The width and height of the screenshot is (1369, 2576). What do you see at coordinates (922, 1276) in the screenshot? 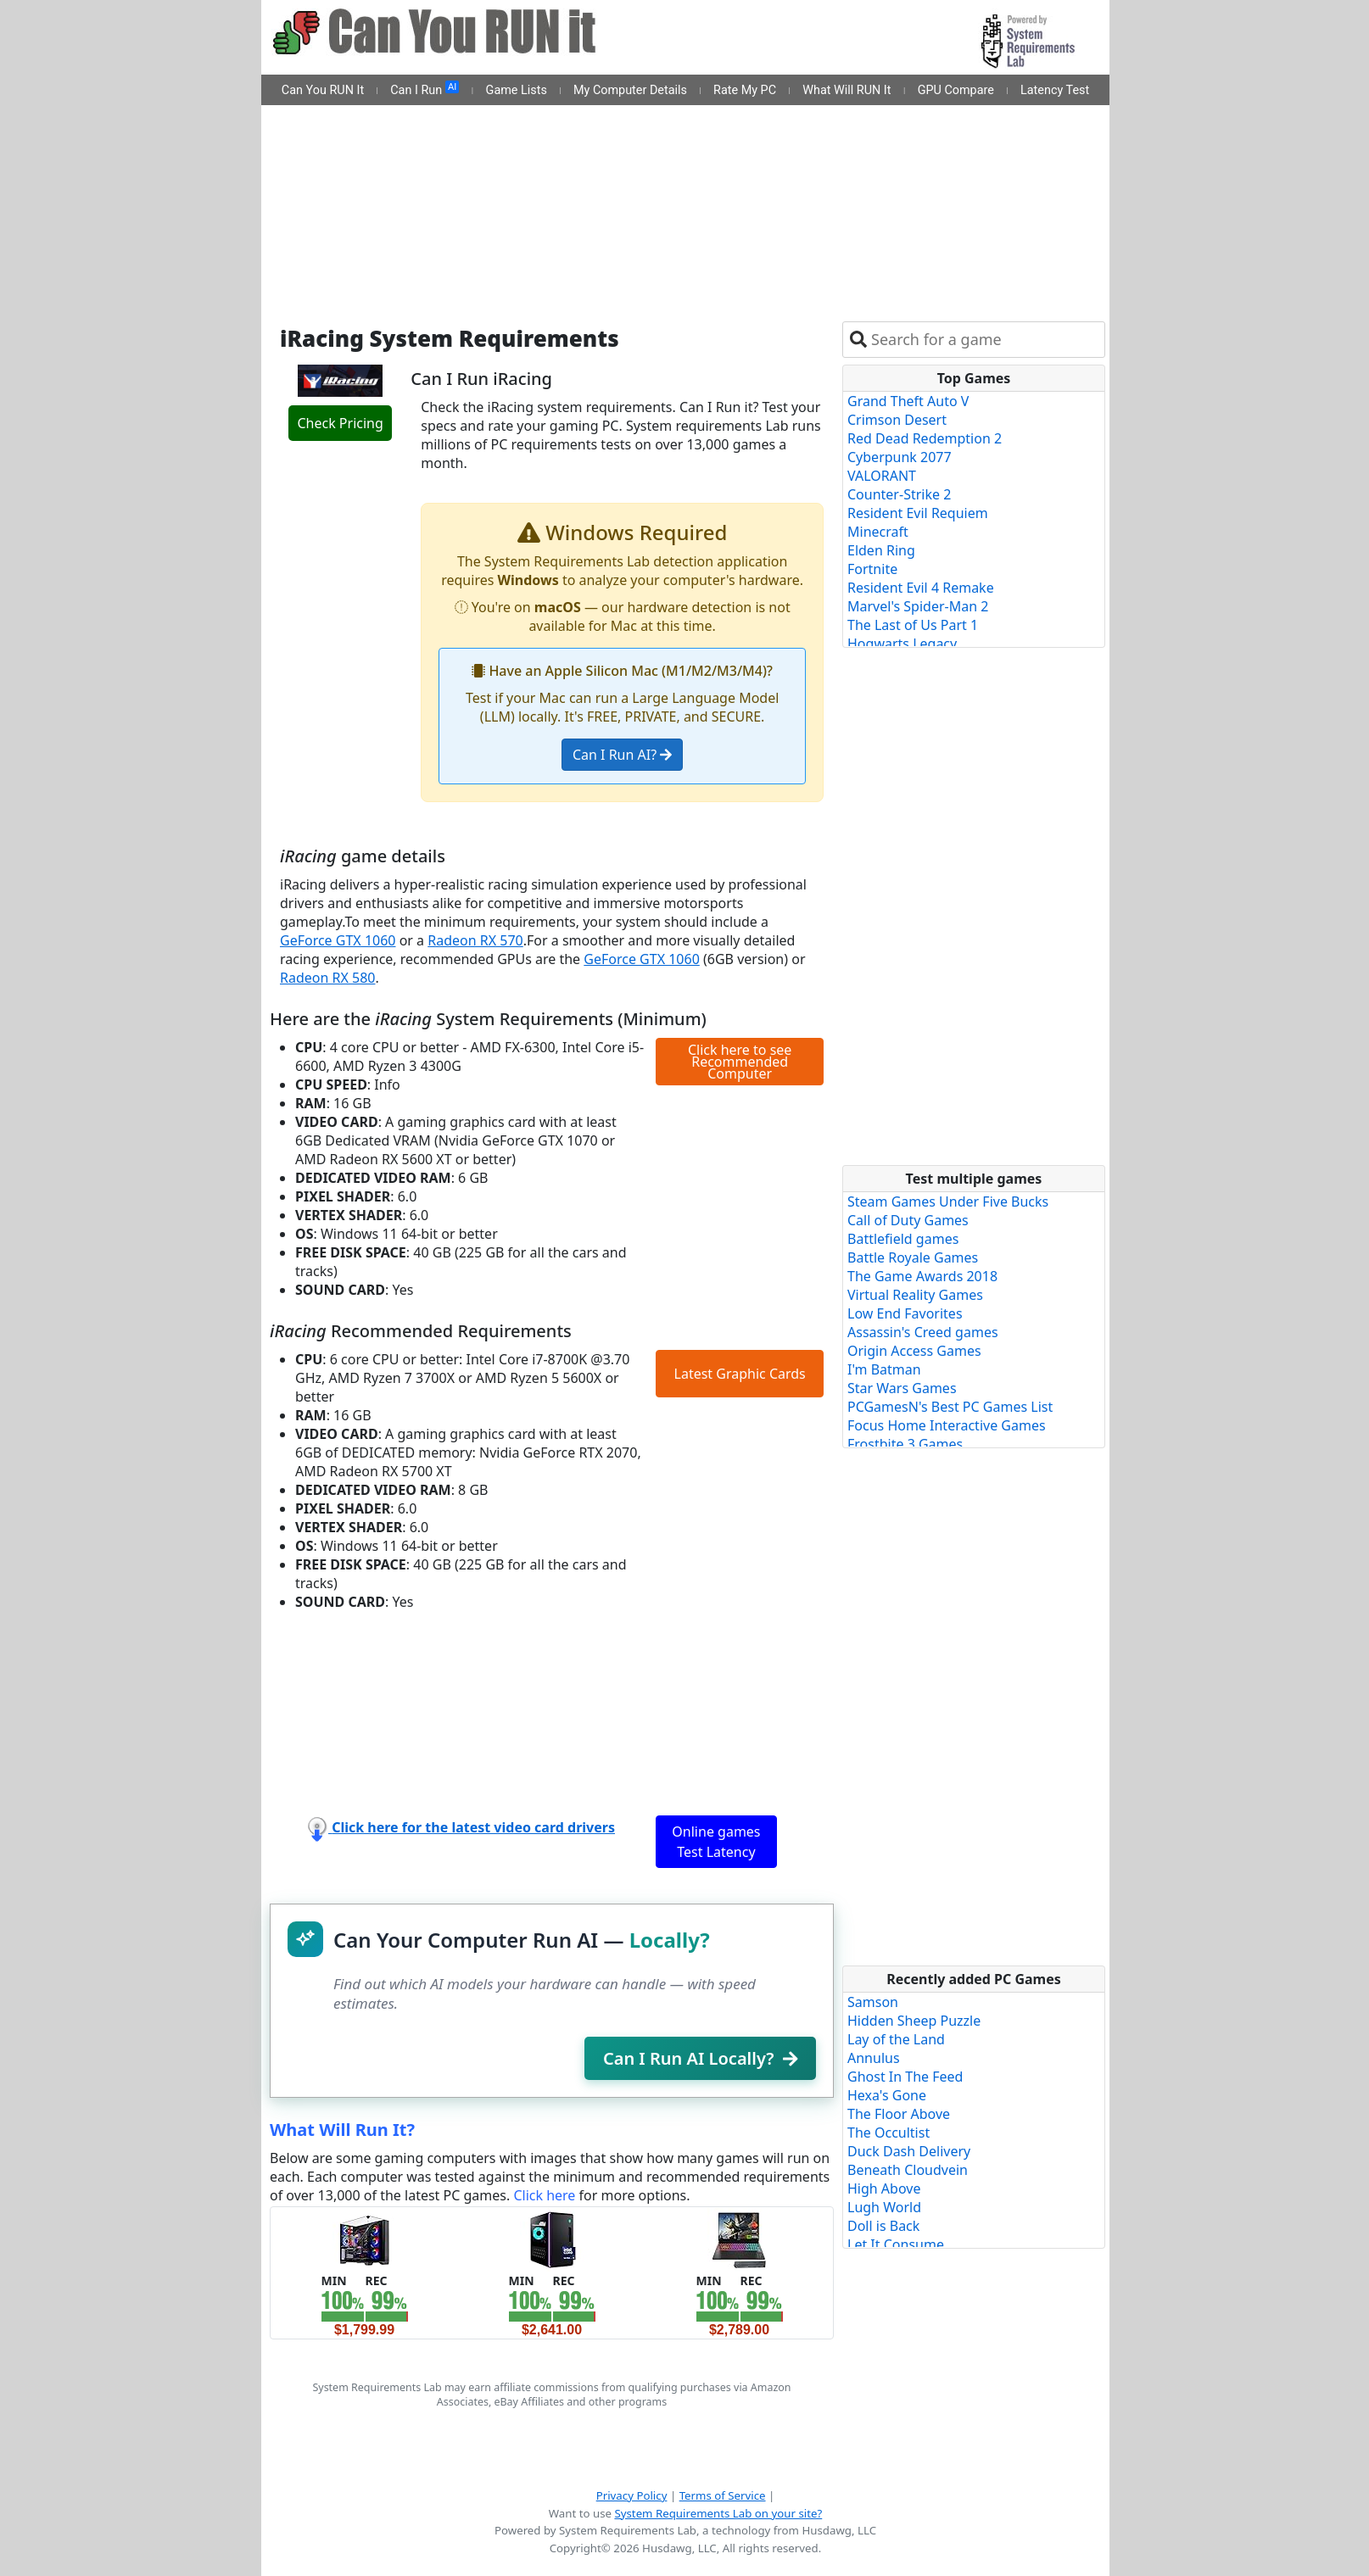
I see `The Game Awards 2018` at bounding box center [922, 1276].